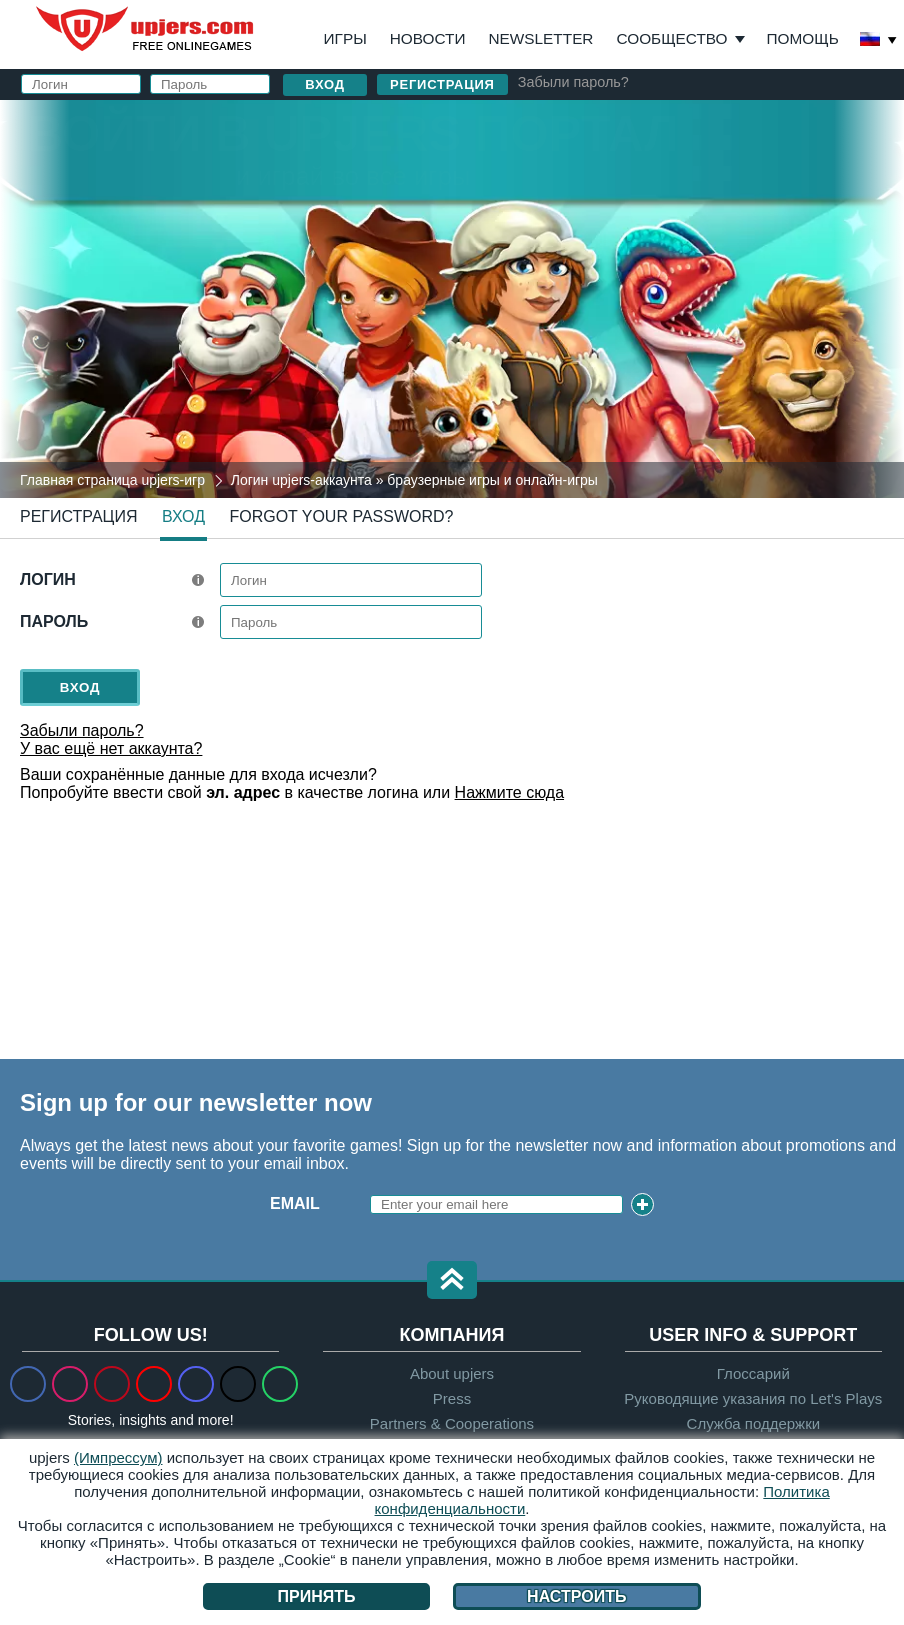  Describe the element at coordinates (341, 516) in the screenshot. I see `Forgot your password?` at that location.